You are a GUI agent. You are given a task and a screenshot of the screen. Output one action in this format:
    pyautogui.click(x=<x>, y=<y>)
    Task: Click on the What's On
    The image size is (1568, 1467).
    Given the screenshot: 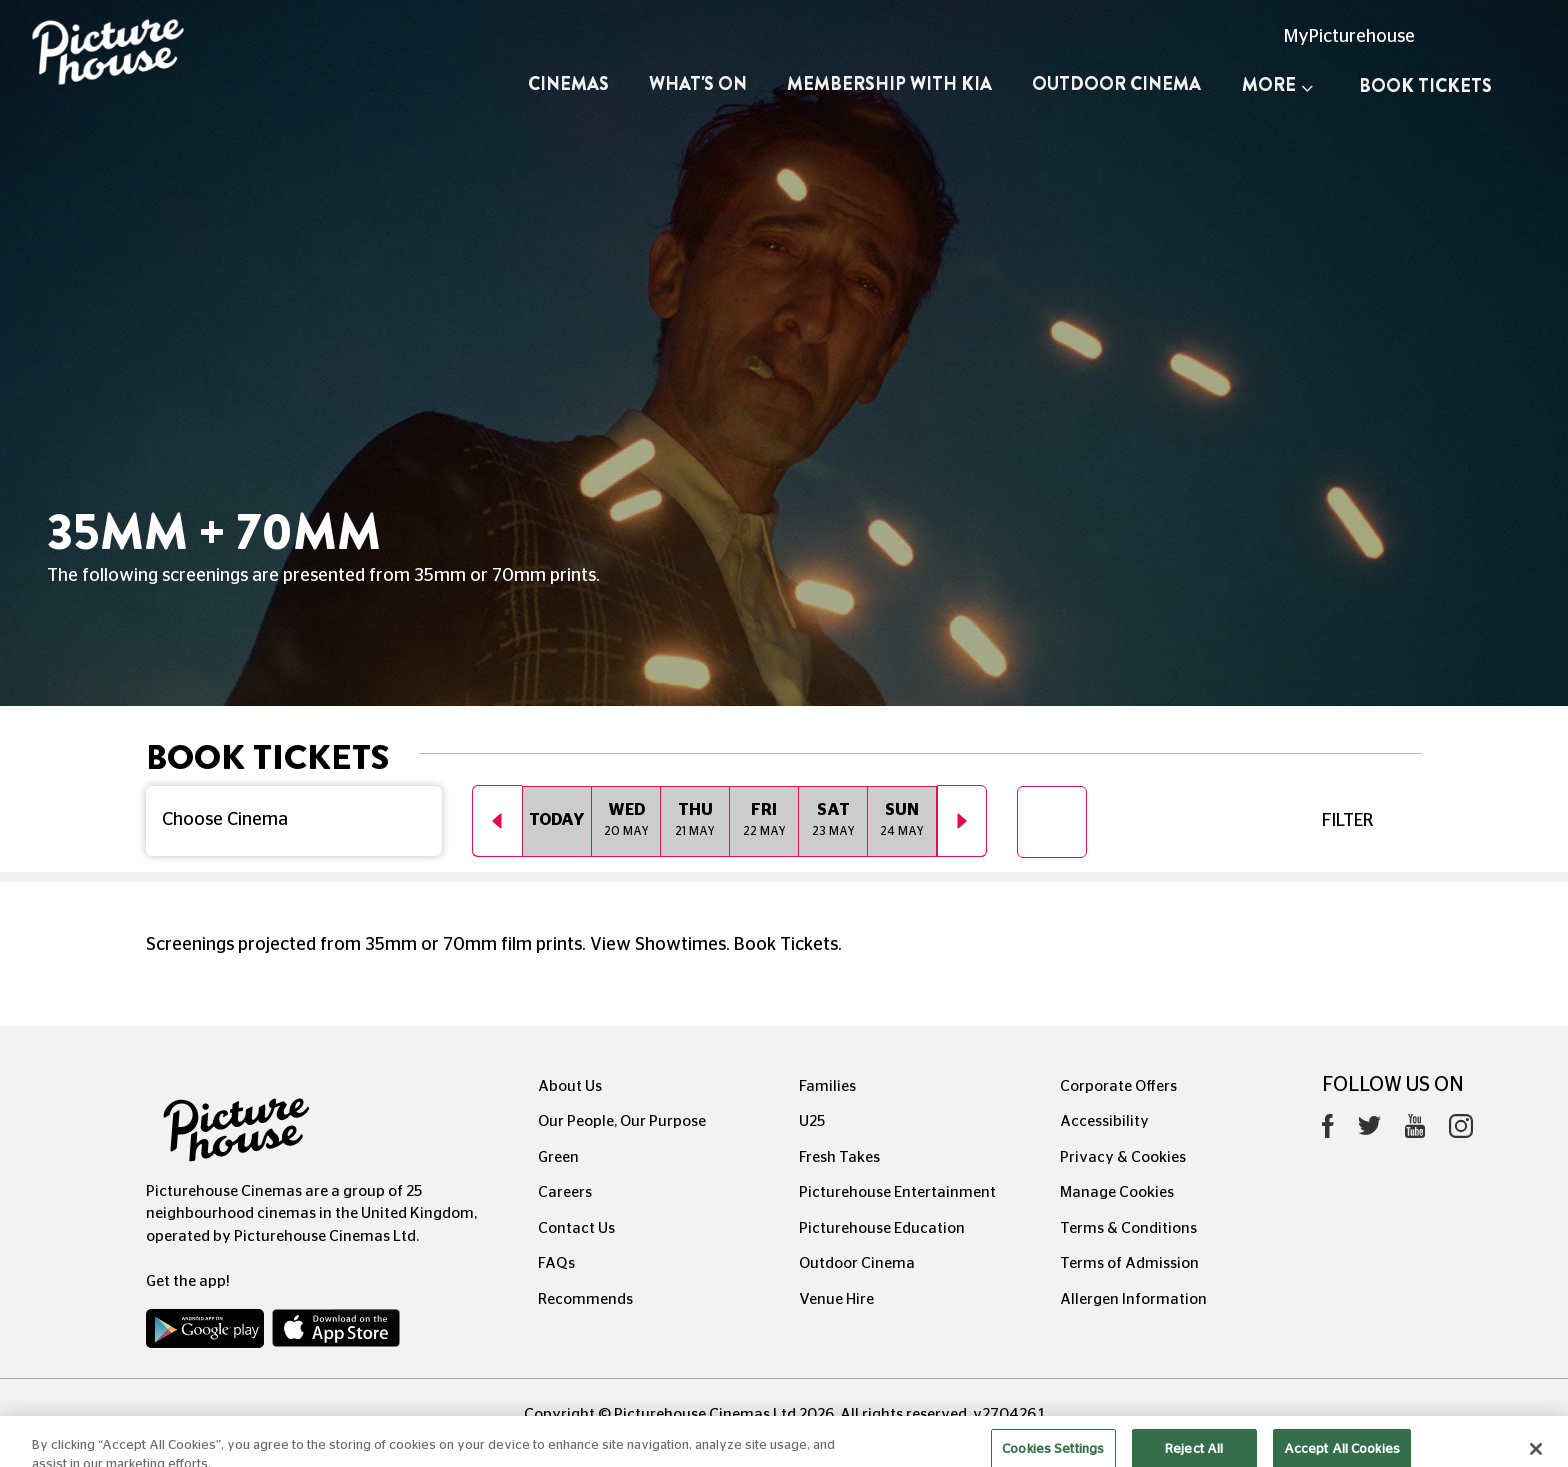 What is the action you would take?
    pyautogui.click(x=698, y=84)
    